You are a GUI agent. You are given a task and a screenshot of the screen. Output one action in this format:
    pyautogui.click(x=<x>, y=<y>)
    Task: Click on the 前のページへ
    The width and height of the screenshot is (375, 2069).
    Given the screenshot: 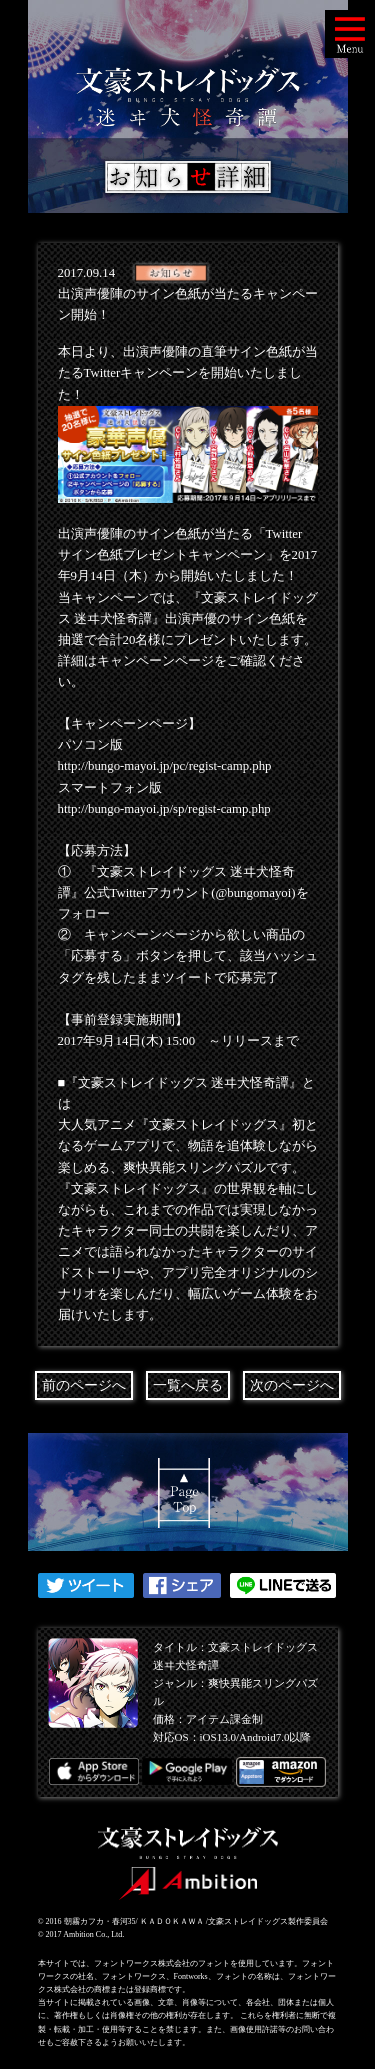 What is the action you would take?
    pyautogui.click(x=84, y=1385)
    